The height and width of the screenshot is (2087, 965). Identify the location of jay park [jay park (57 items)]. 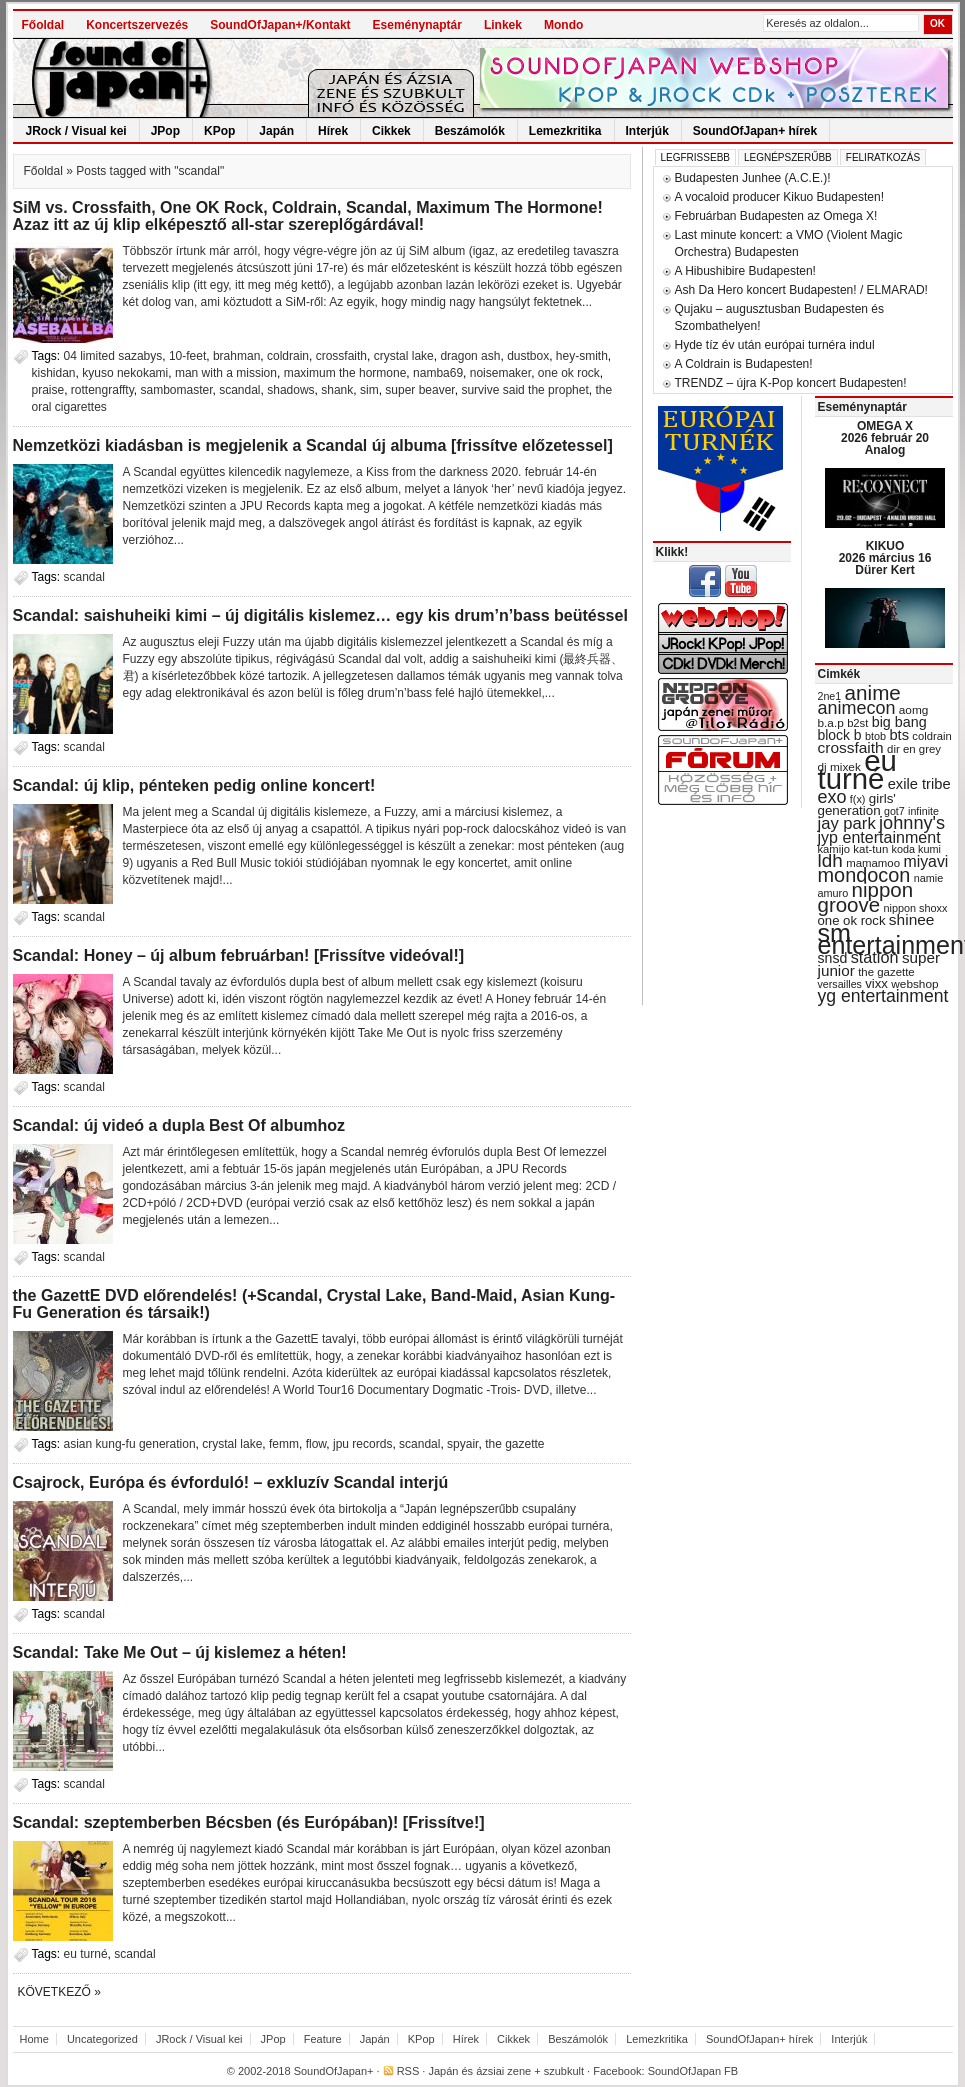
(847, 823).